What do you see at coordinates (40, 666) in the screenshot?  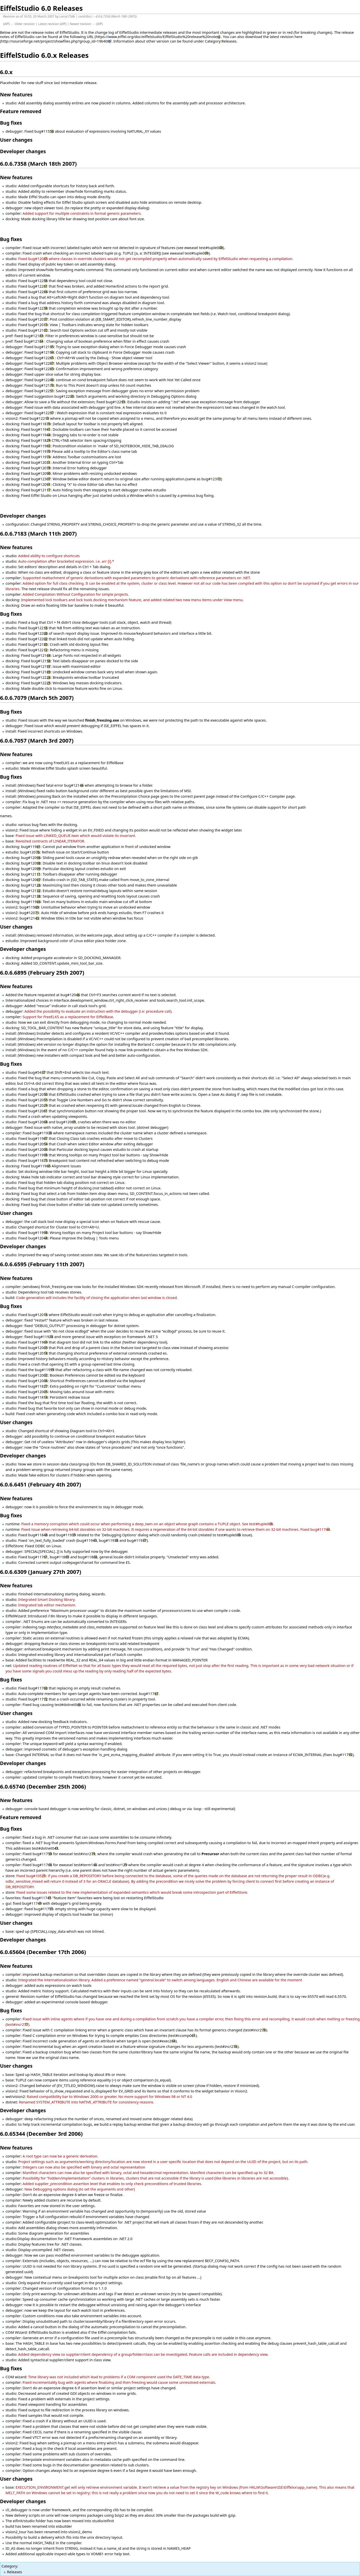 I see `bug#12197` at bounding box center [40, 666].